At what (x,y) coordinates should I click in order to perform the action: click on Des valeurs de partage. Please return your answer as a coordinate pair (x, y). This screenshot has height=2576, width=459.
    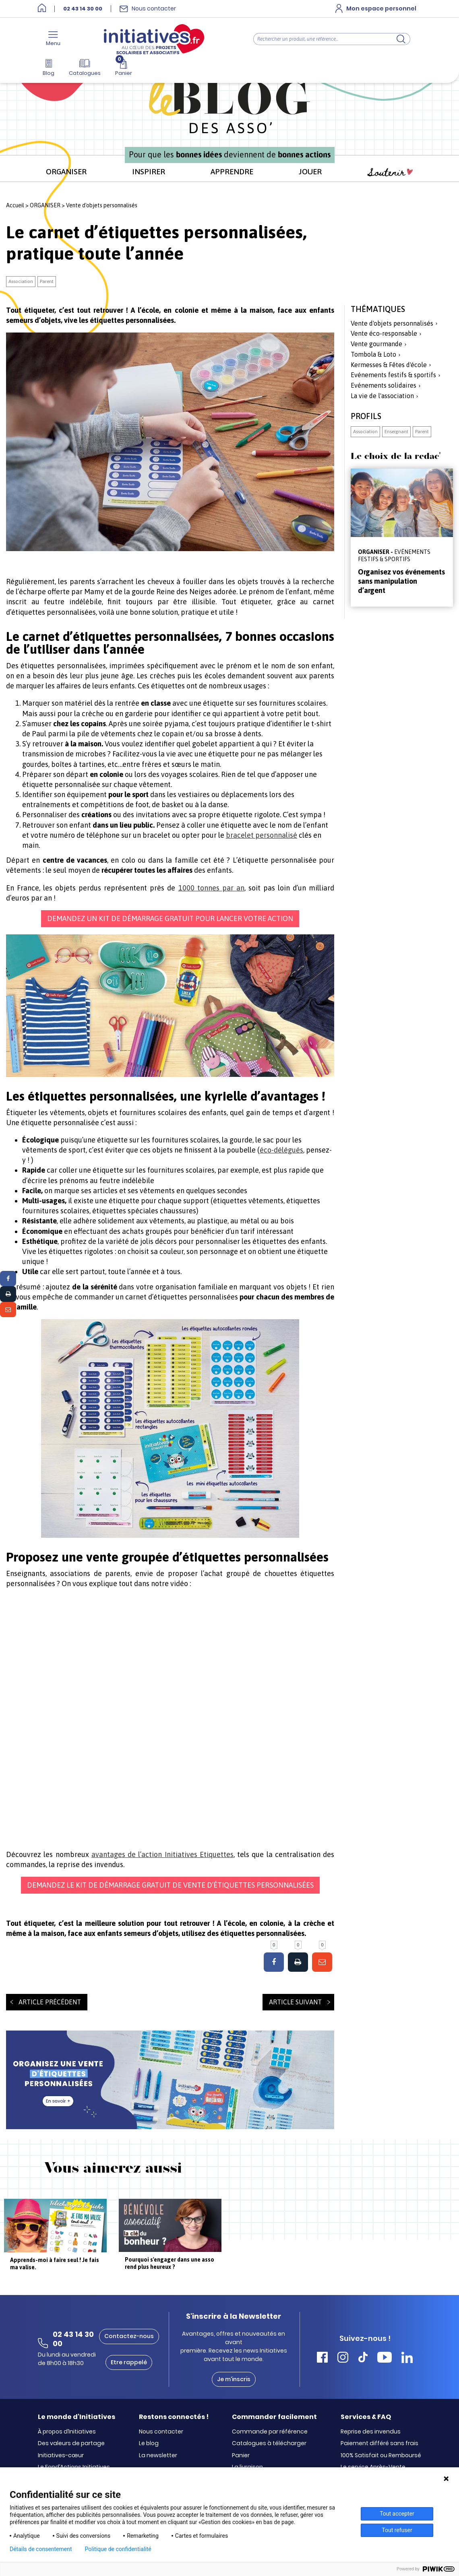
    Looking at the image, I should click on (71, 2443).